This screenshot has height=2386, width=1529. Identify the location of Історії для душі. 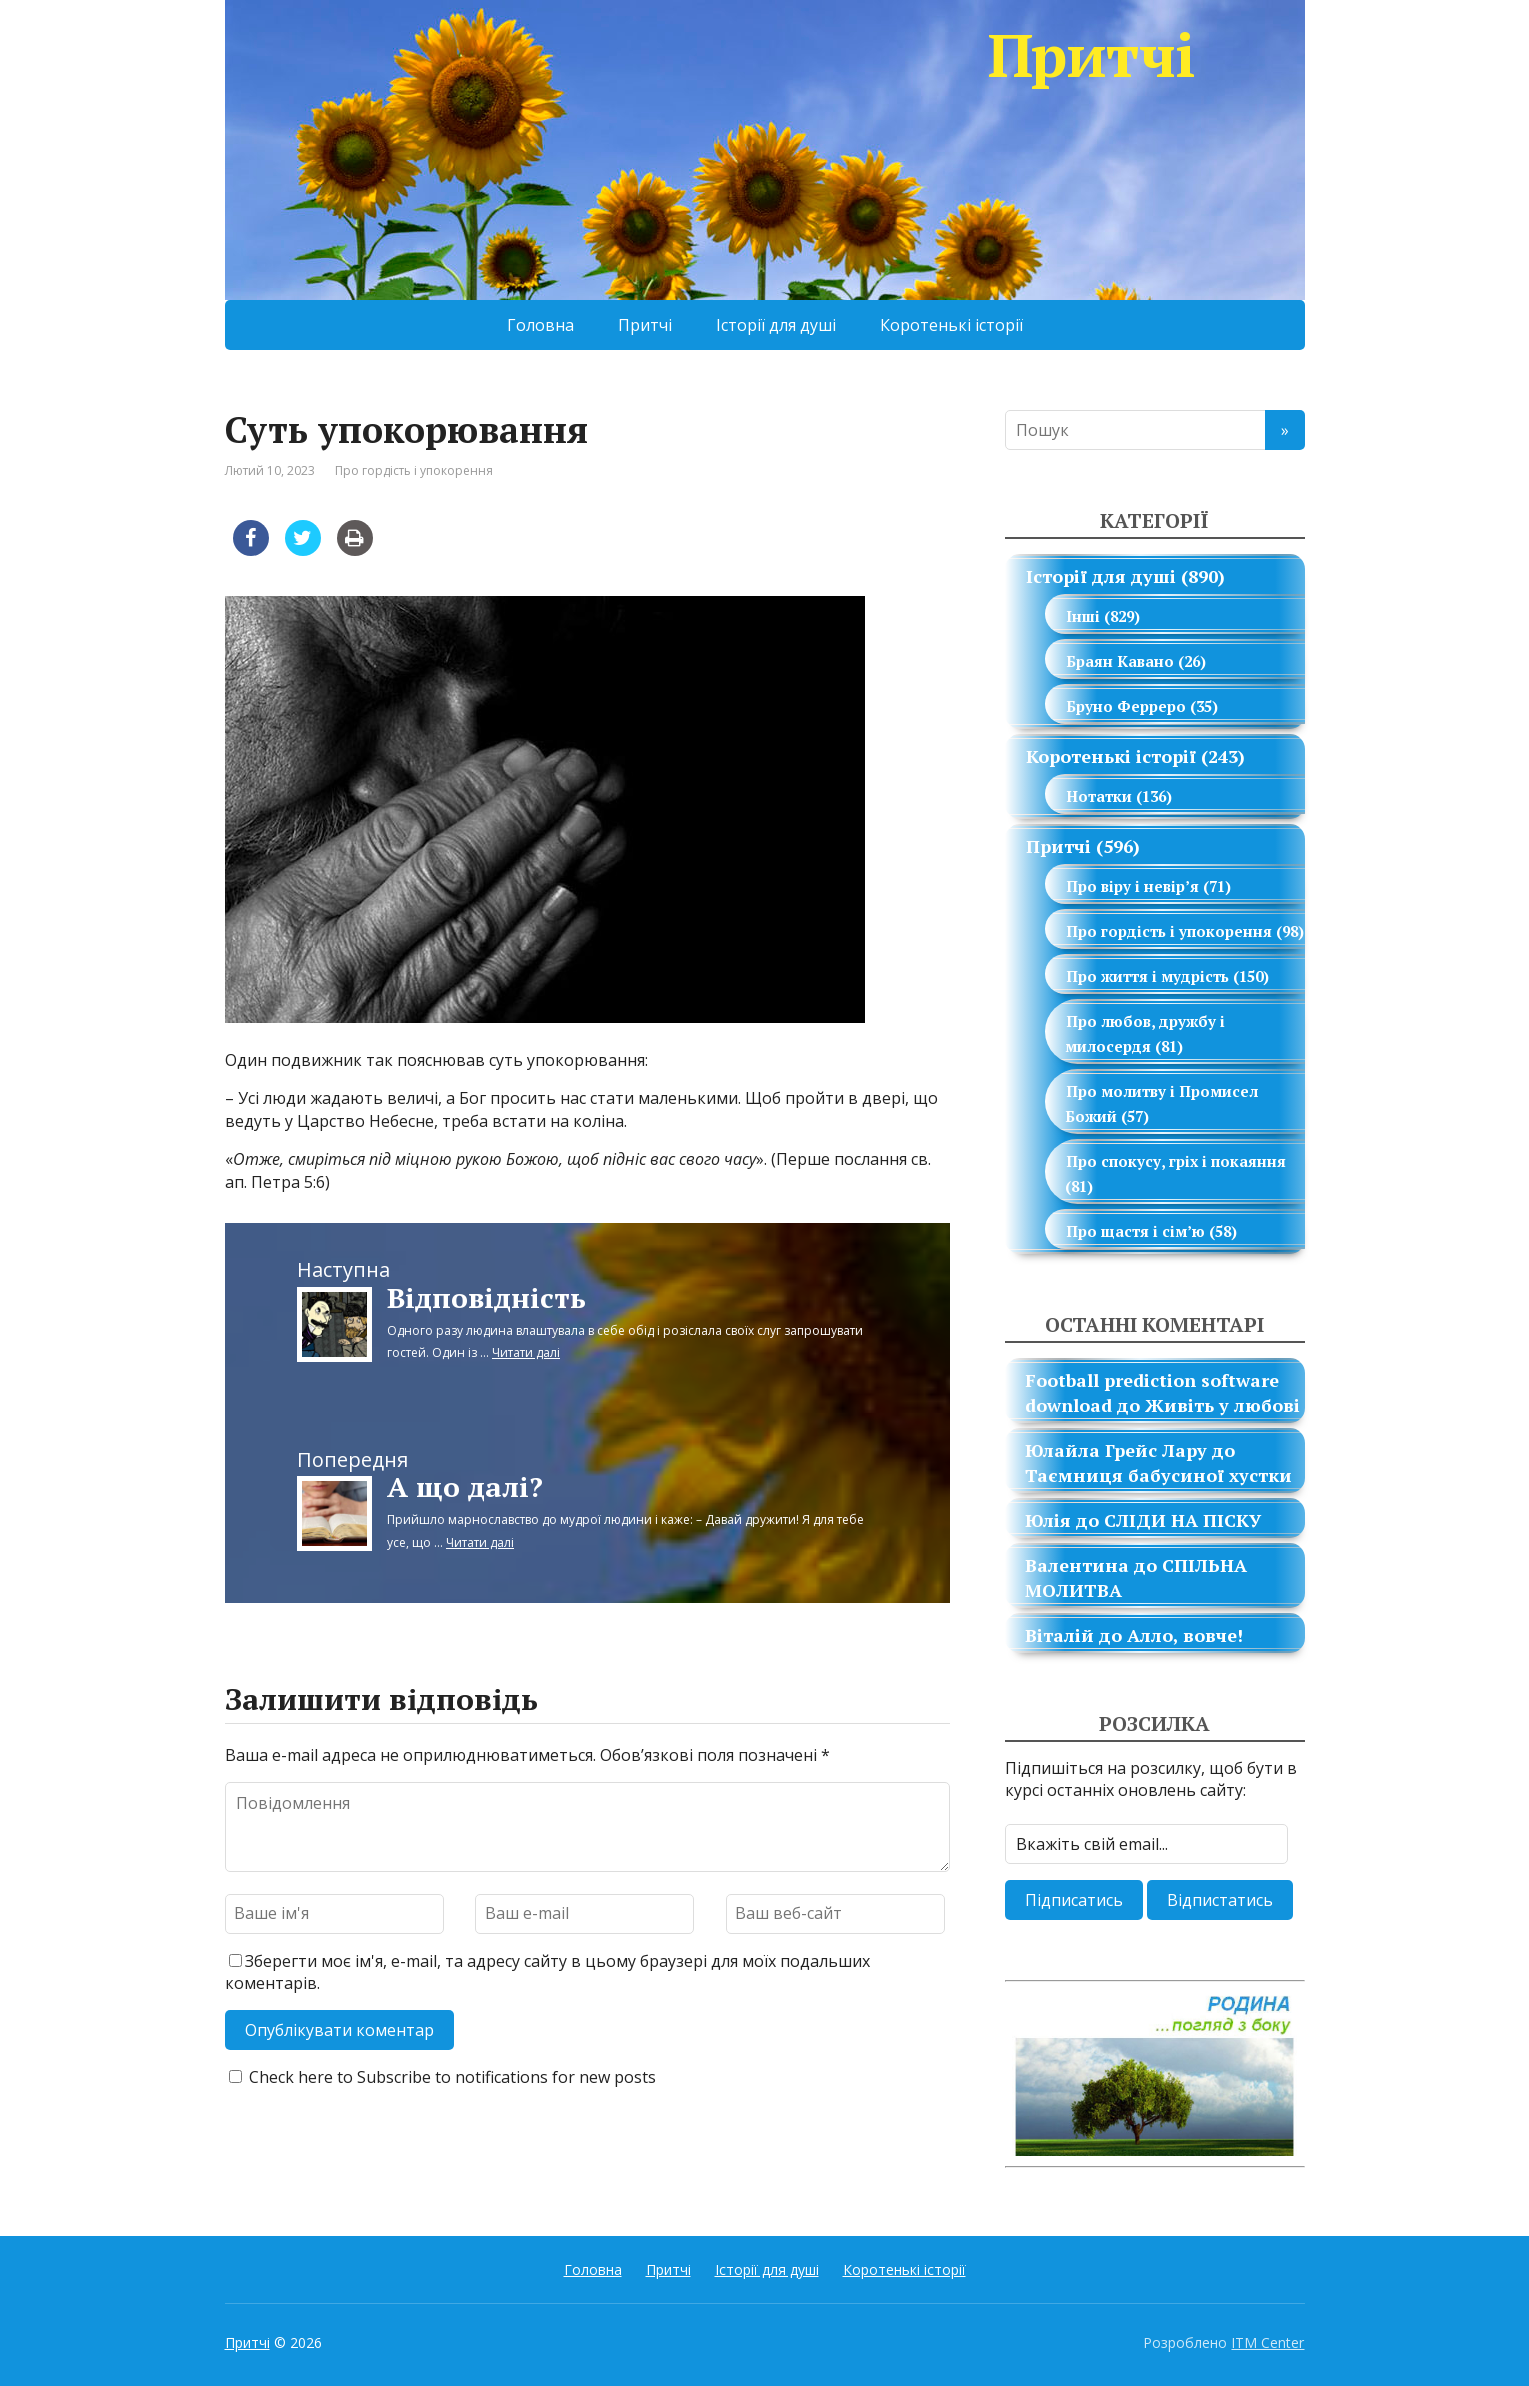
(776, 325).